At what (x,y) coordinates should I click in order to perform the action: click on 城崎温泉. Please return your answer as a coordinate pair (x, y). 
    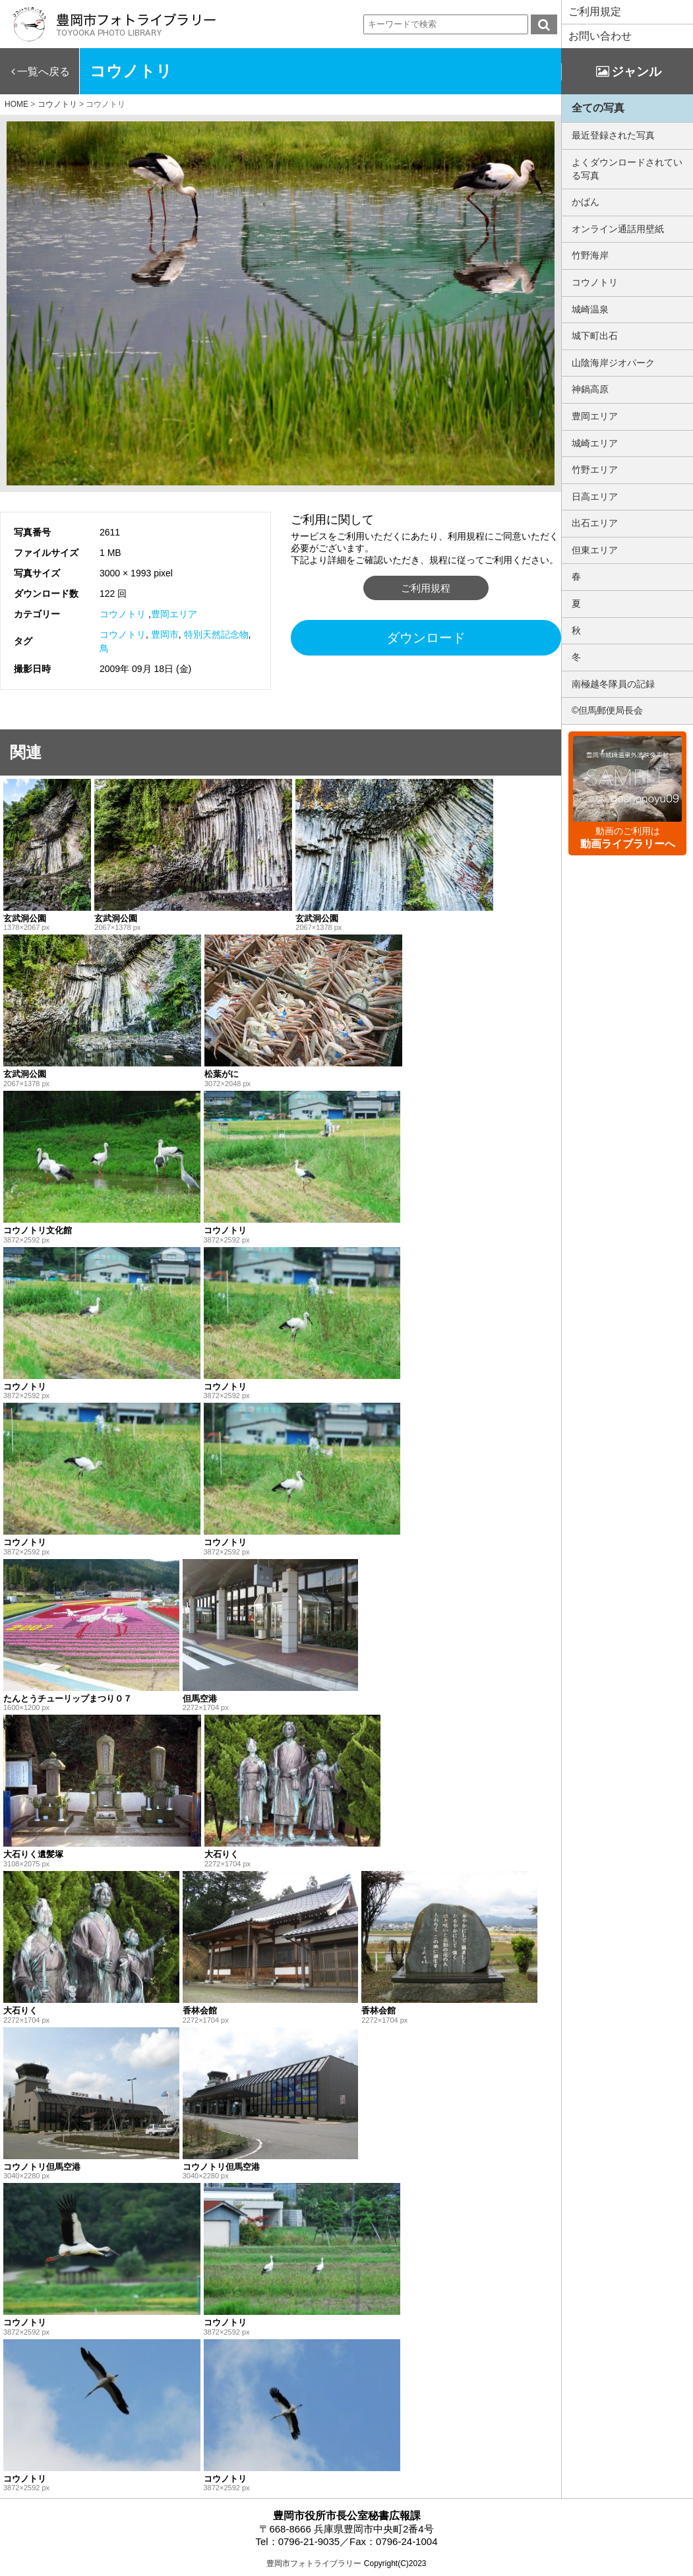
    Looking at the image, I should click on (590, 309).